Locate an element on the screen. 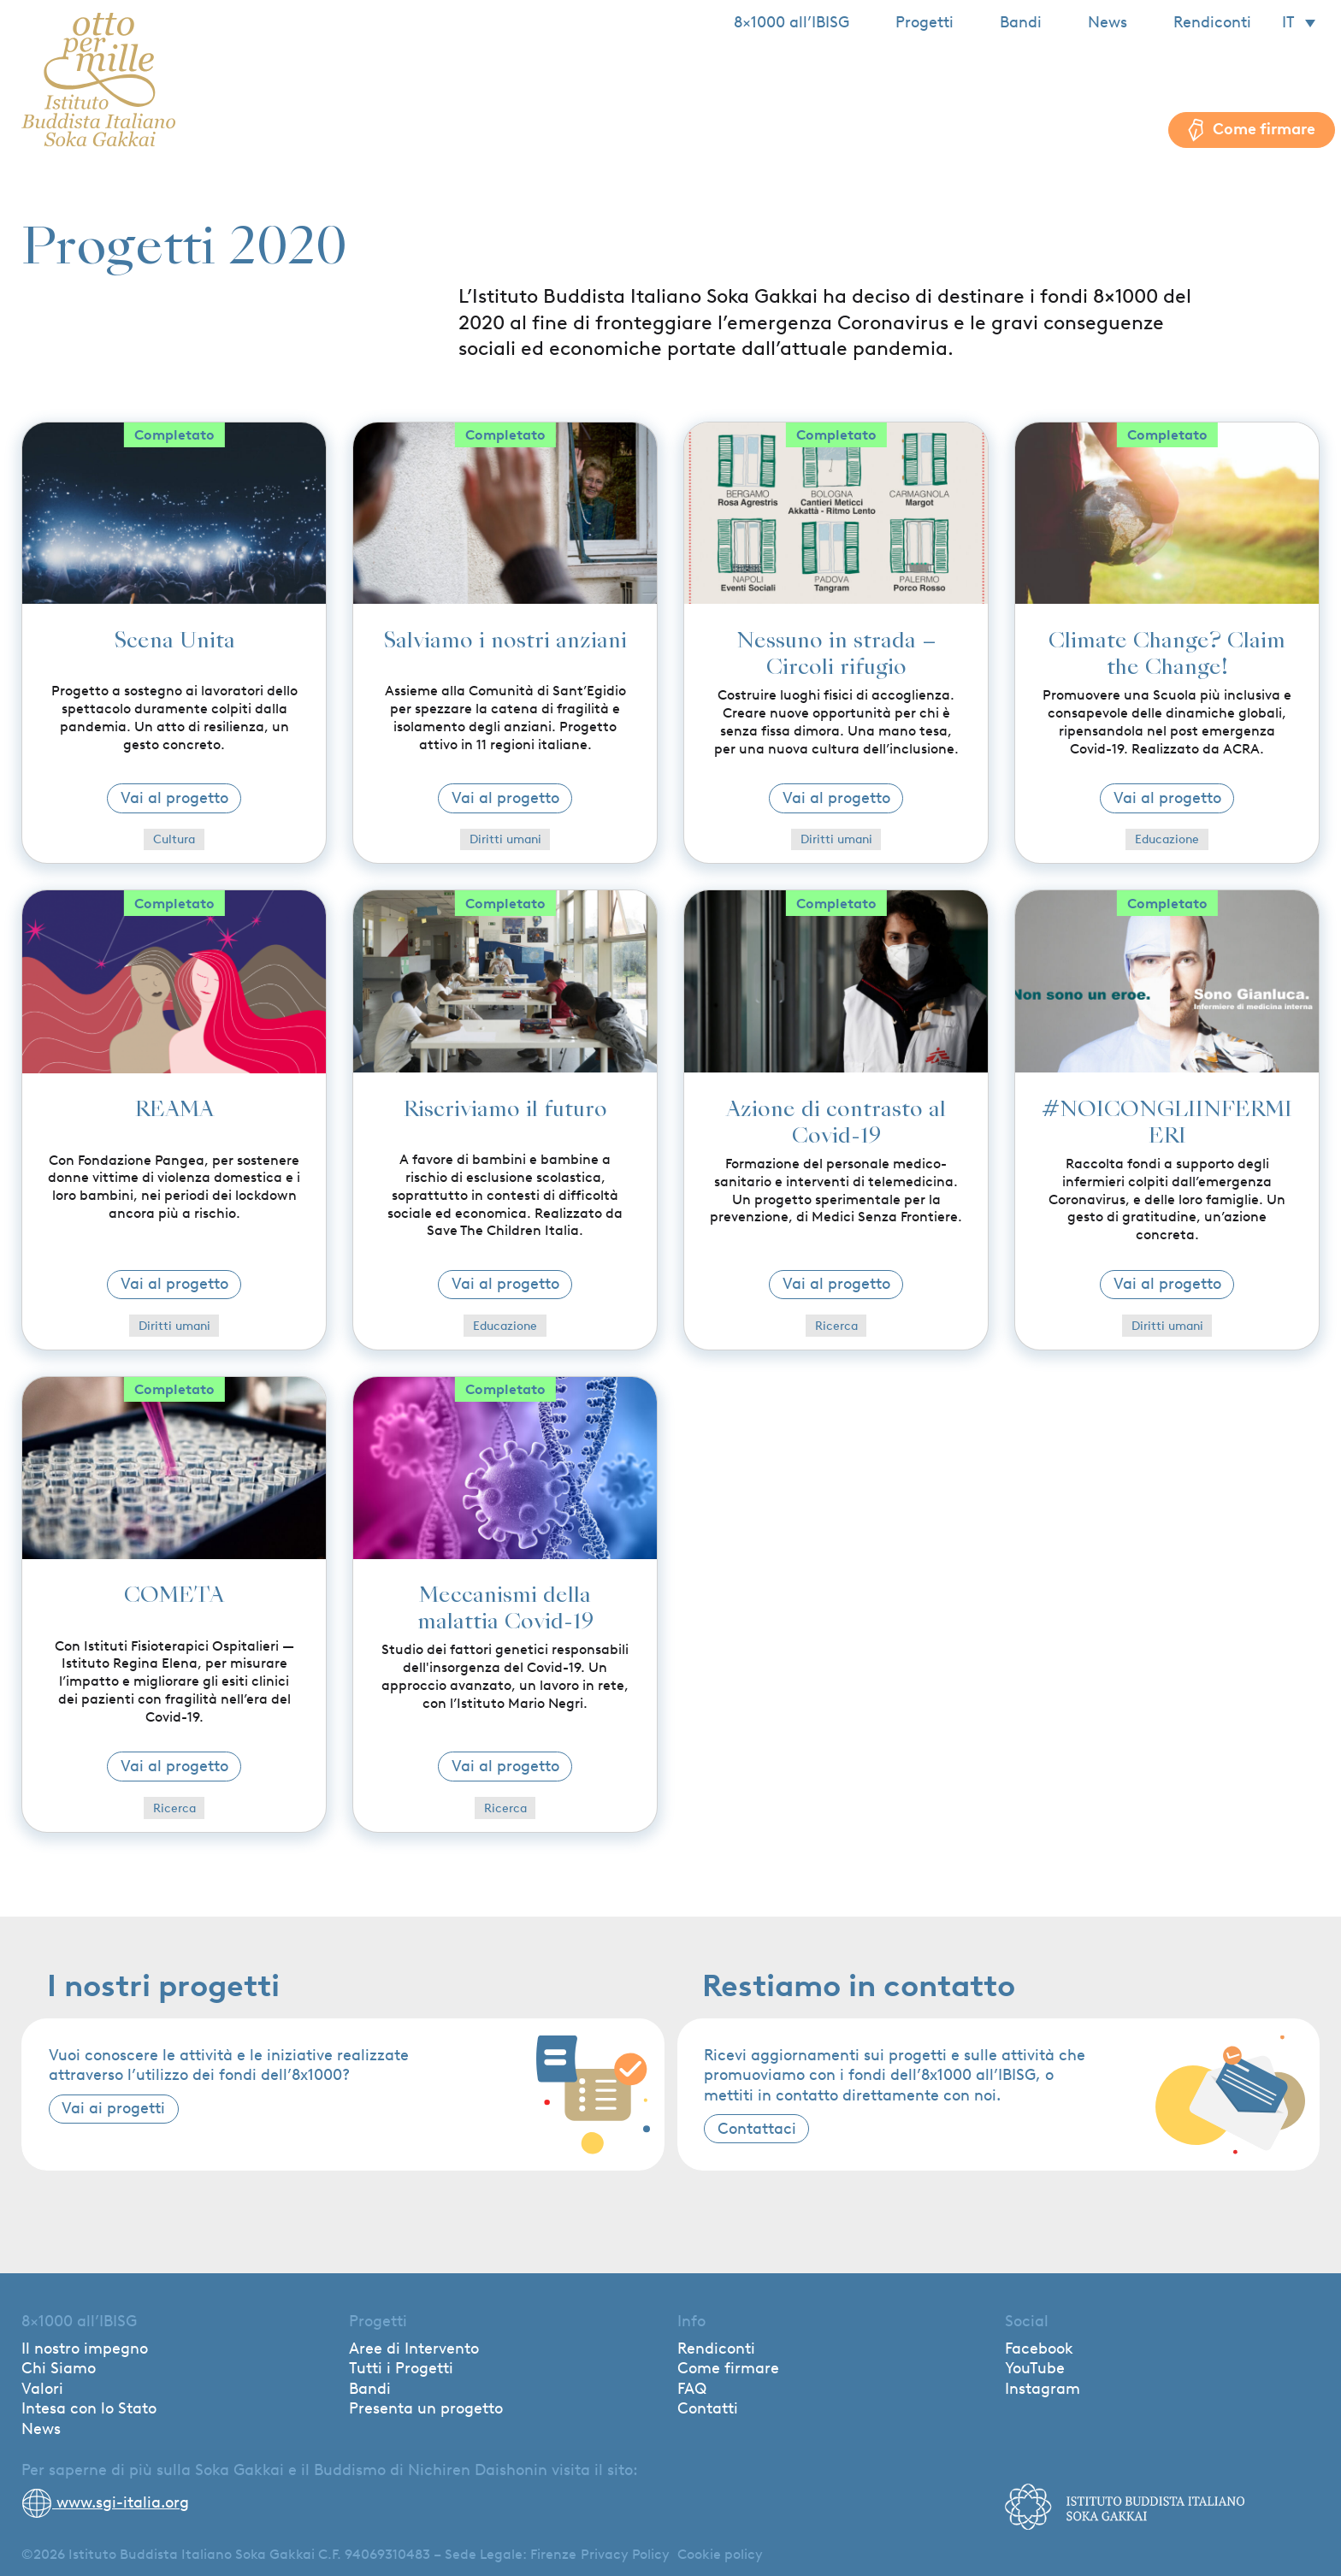 Image resolution: width=1341 pixels, height=2576 pixels. Progetti is located at coordinates (924, 22).